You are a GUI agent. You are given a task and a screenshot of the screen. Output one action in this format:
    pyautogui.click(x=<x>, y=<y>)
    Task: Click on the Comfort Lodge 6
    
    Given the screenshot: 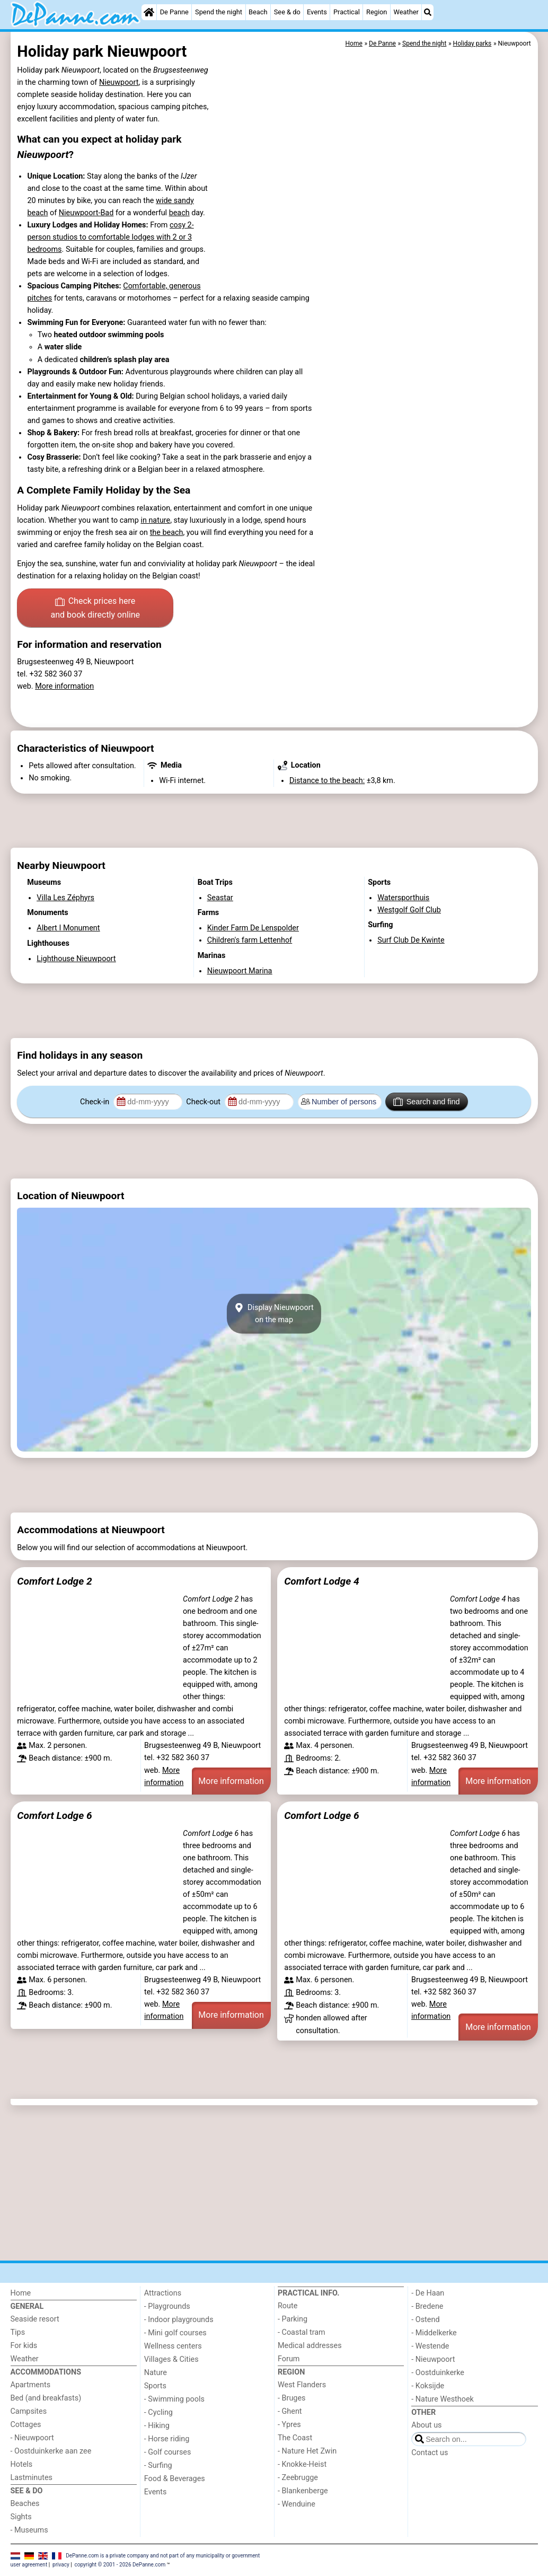 What is the action you would take?
    pyautogui.click(x=54, y=1815)
    